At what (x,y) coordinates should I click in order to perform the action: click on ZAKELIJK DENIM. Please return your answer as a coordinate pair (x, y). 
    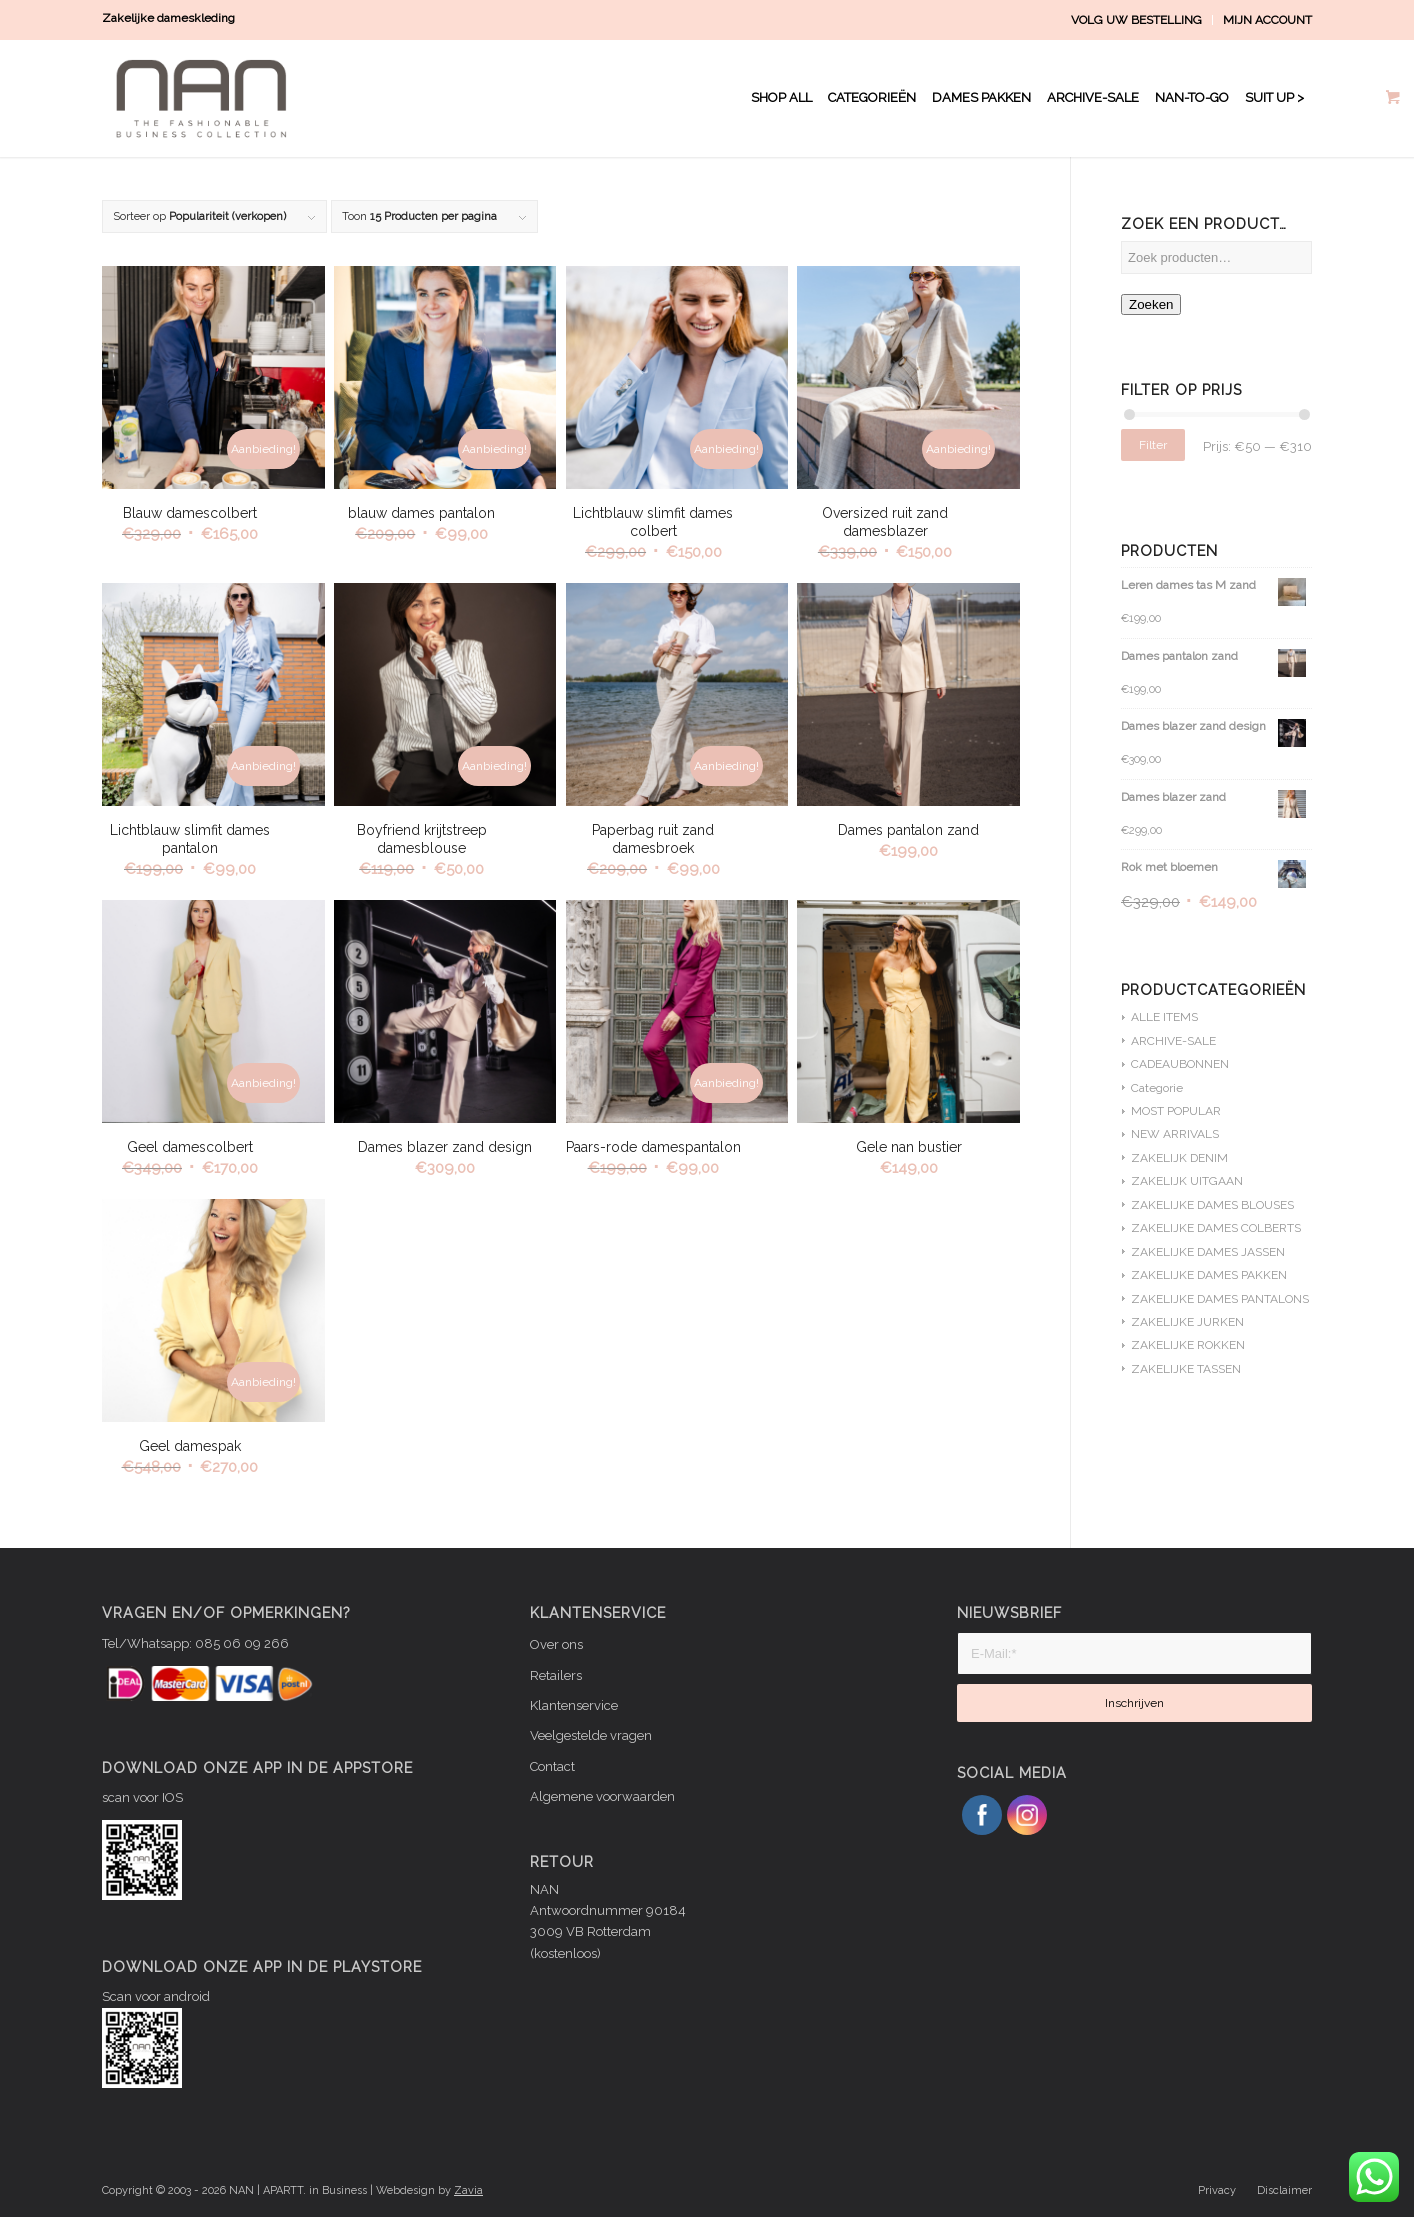
    Looking at the image, I should click on (1179, 1158).